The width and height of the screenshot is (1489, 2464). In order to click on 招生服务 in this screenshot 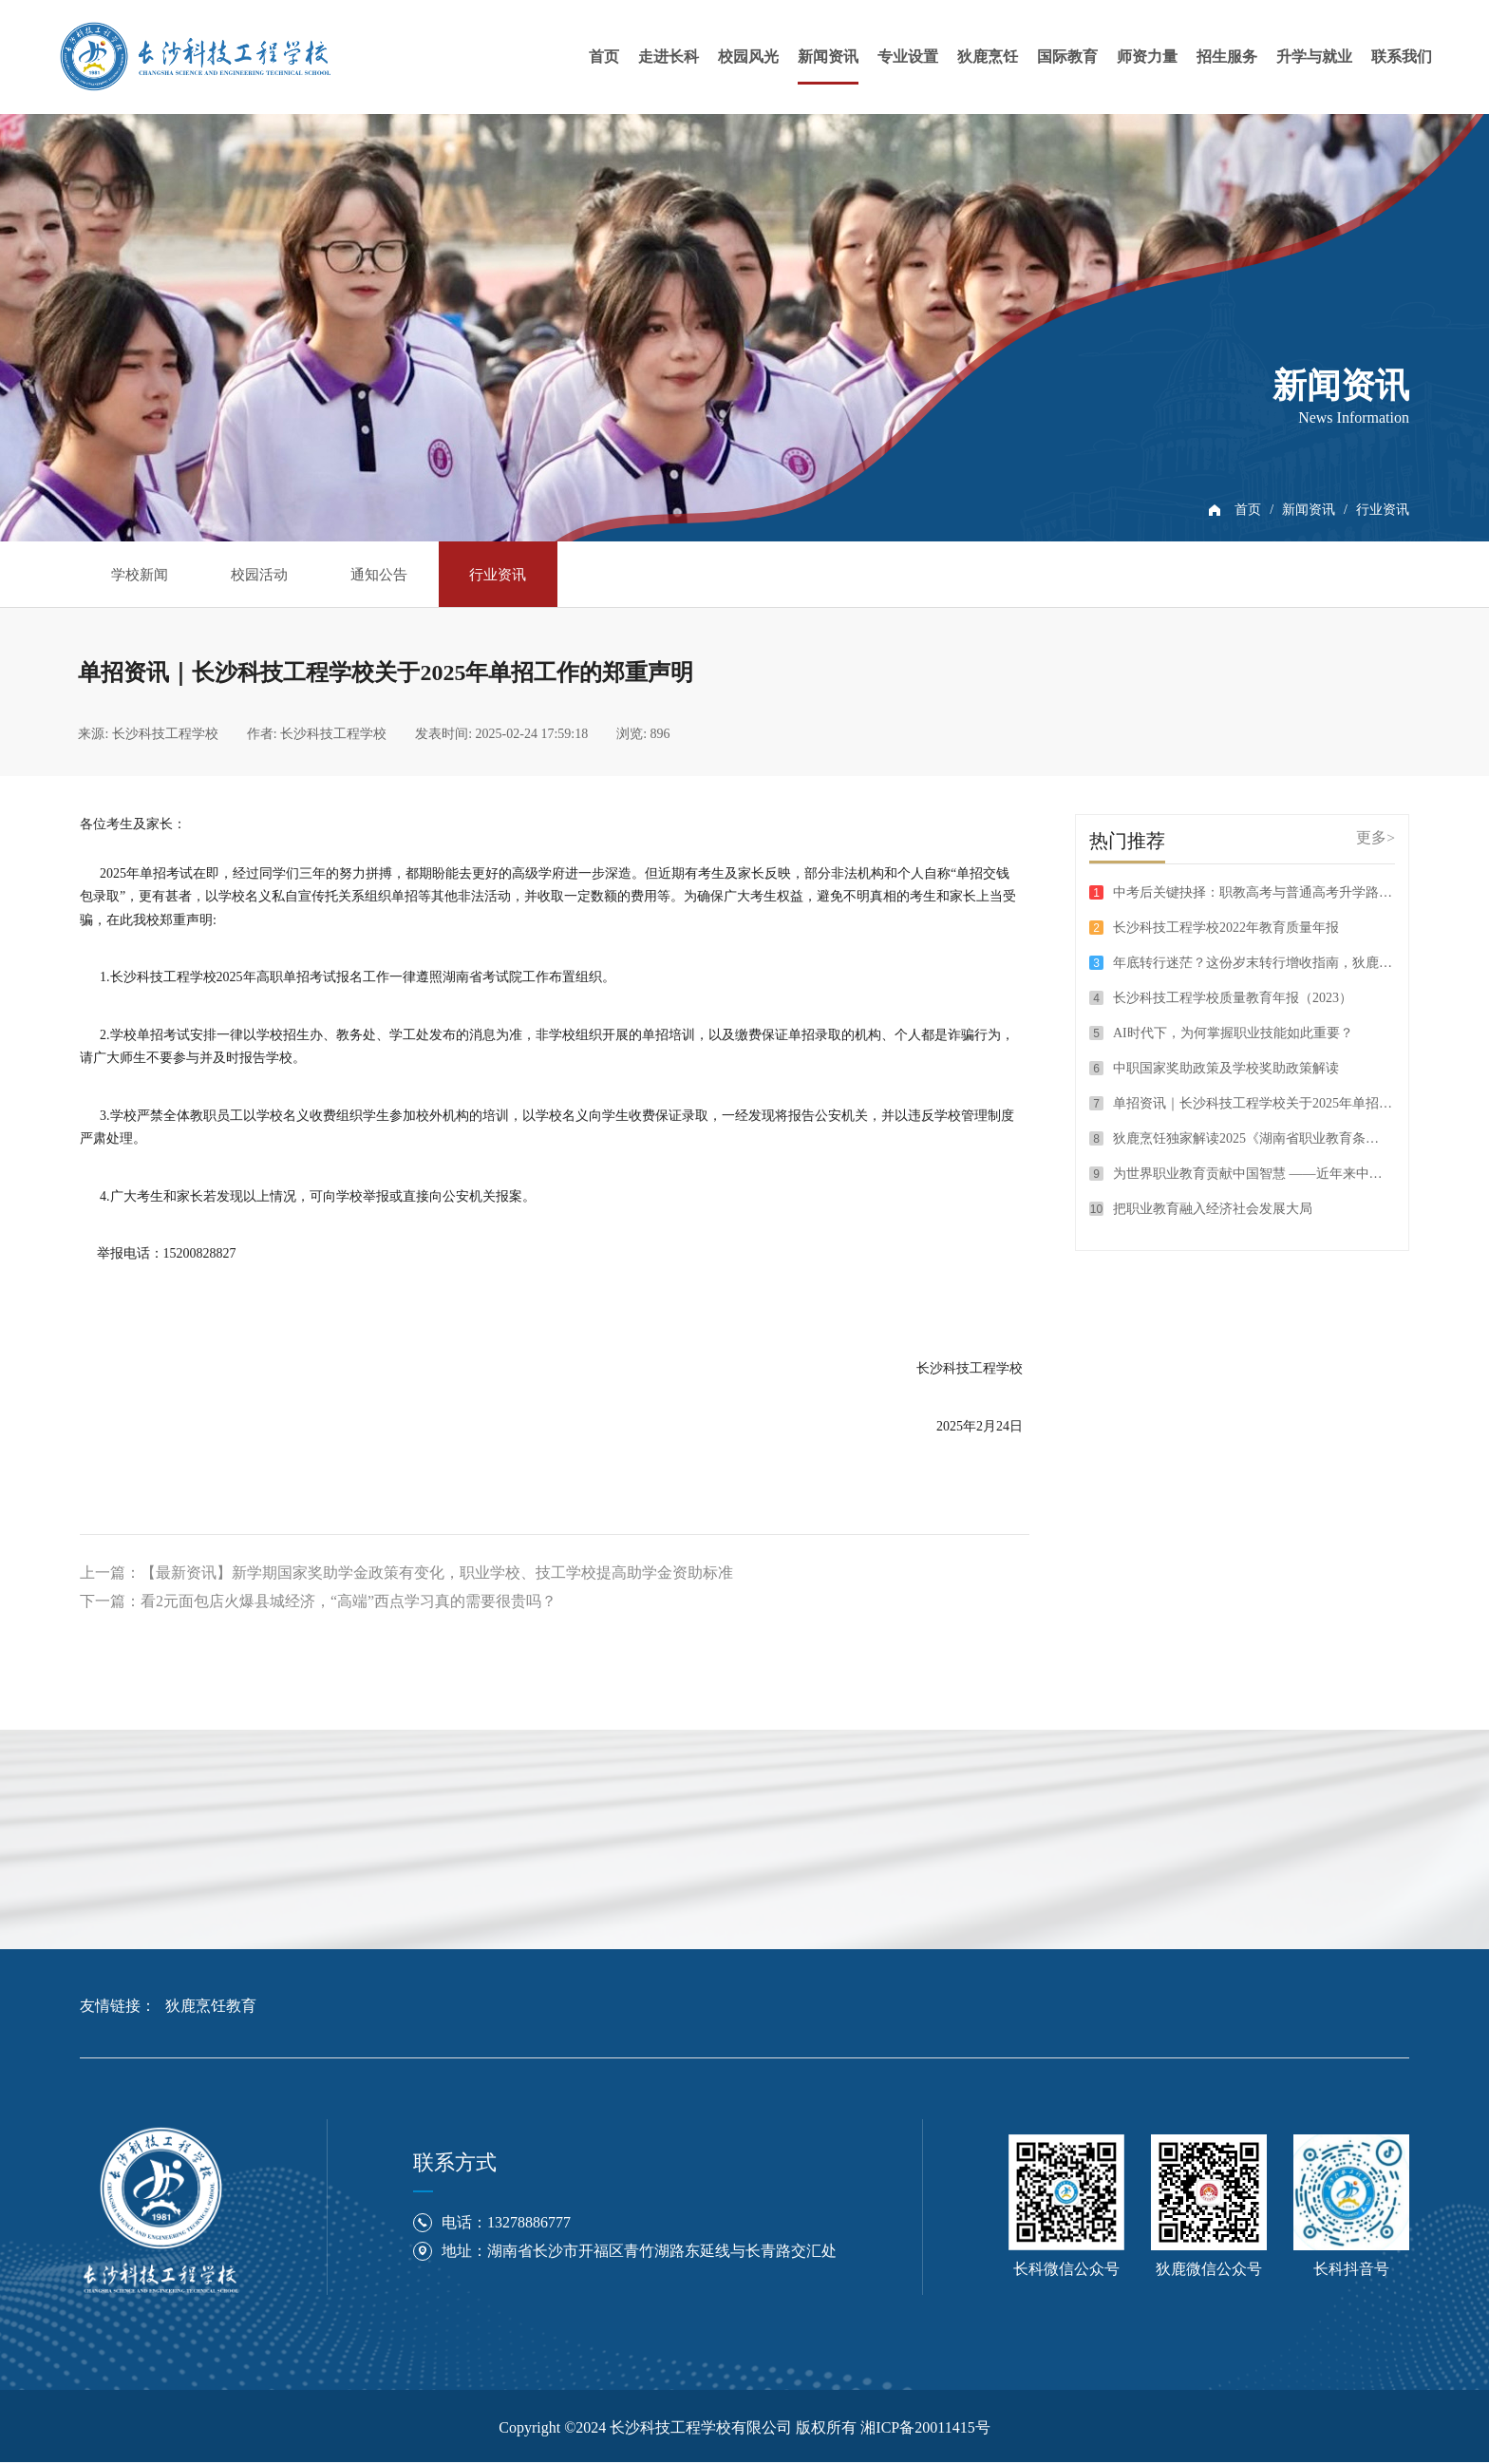, I will do `click(1227, 56)`.